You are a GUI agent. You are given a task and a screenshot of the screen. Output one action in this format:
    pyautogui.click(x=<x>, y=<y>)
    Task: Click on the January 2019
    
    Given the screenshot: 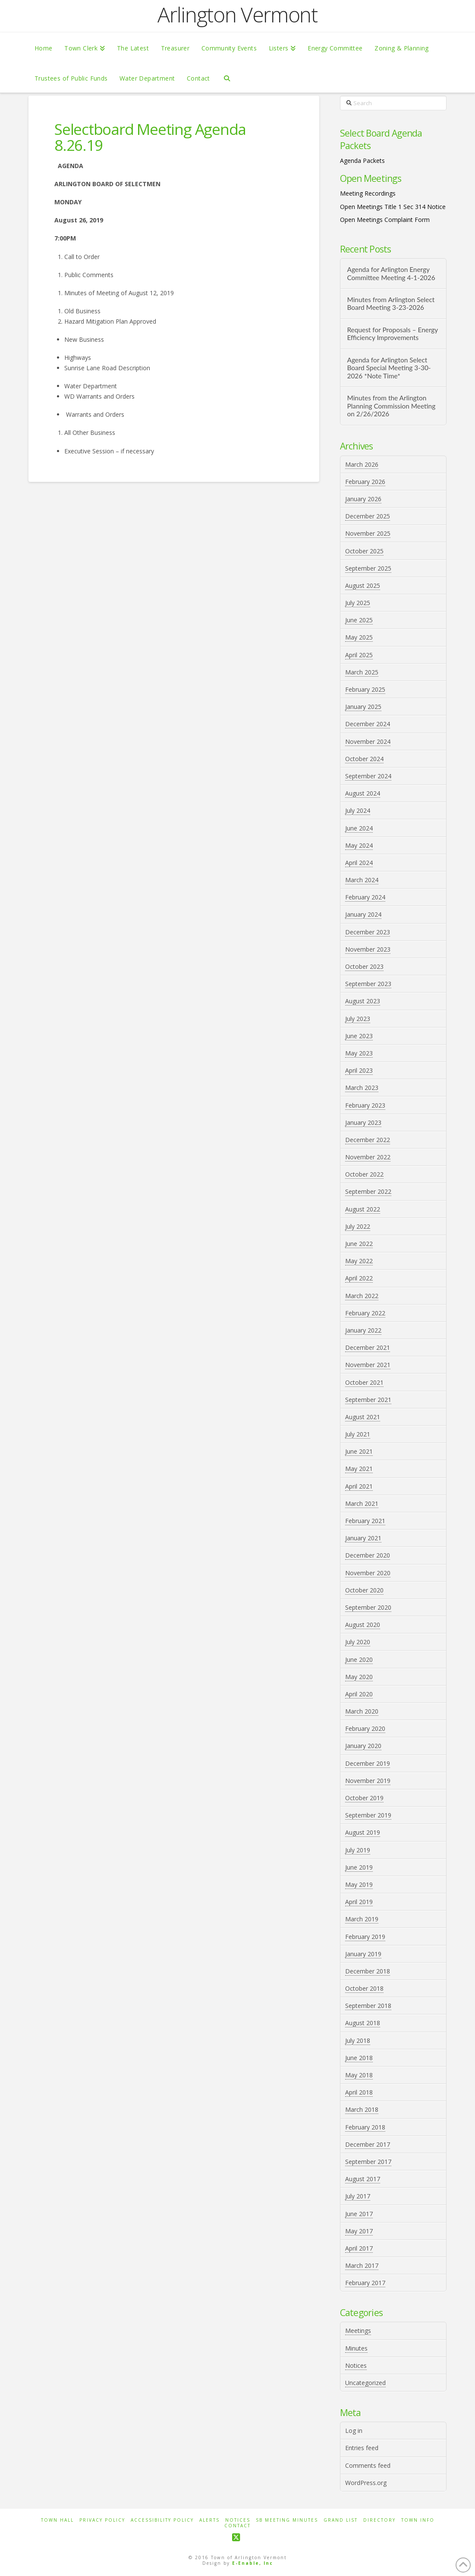 What is the action you would take?
    pyautogui.click(x=363, y=1954)
    